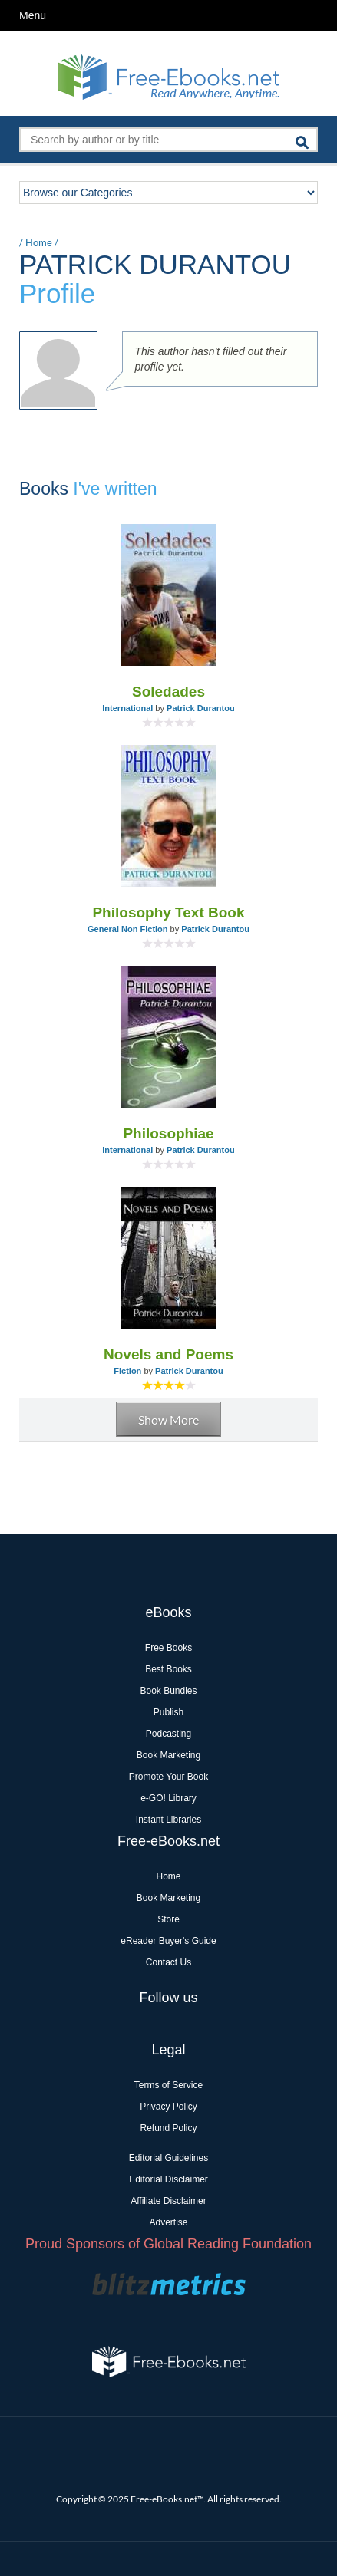 Image resolution: width=337 pixels, height=2576 pixels. What do you see at coordinates (168, 1647) in the screenshot?
I see `Free Books` at bounding box center [168, 1647].